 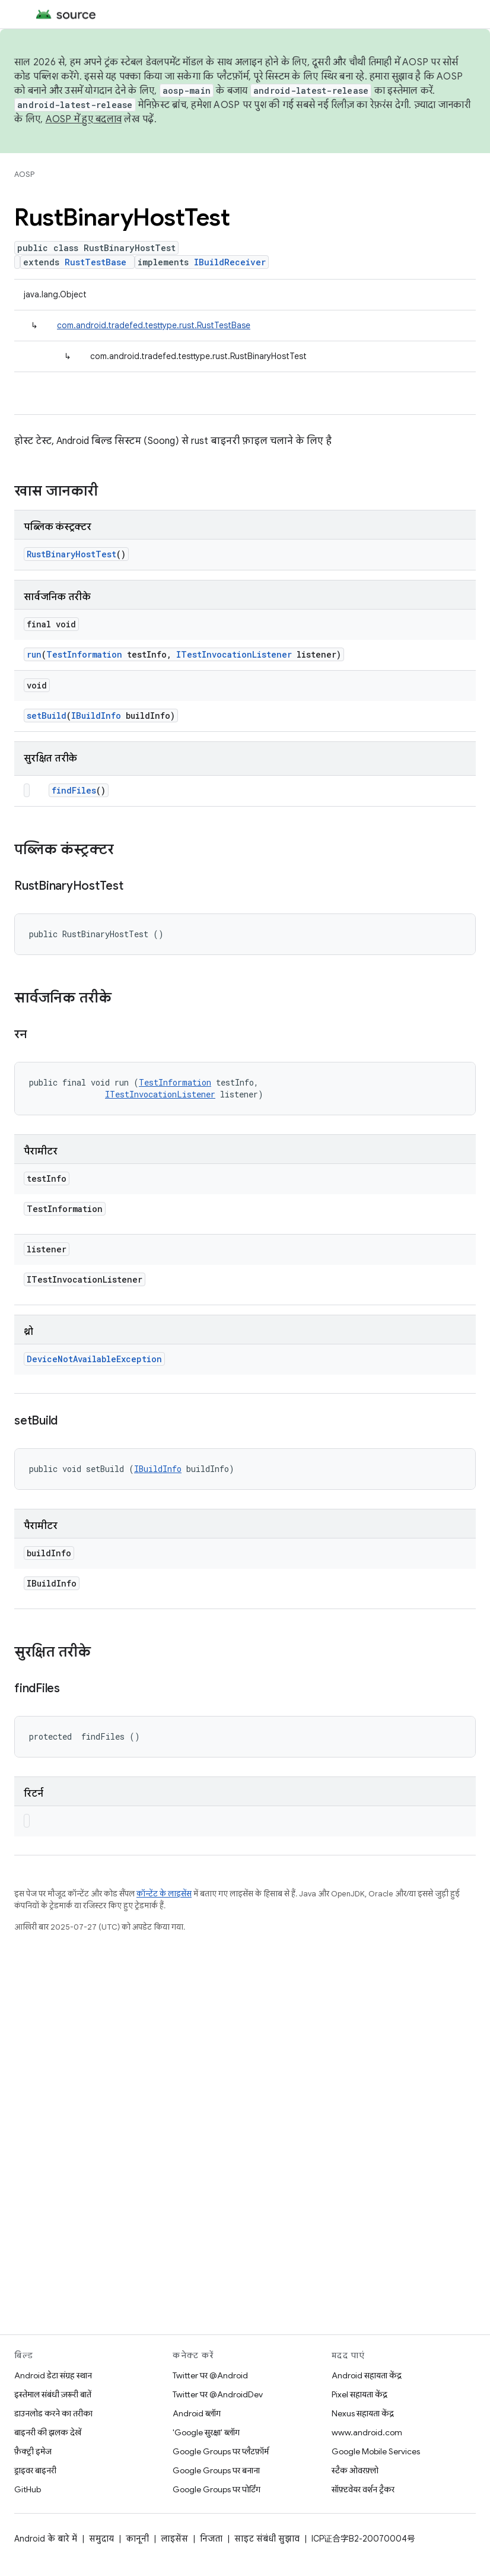 What do you see at coordinates (101, 2538) in the screenshot?
I see `समुदाय` at bounding box center [101, 2538].